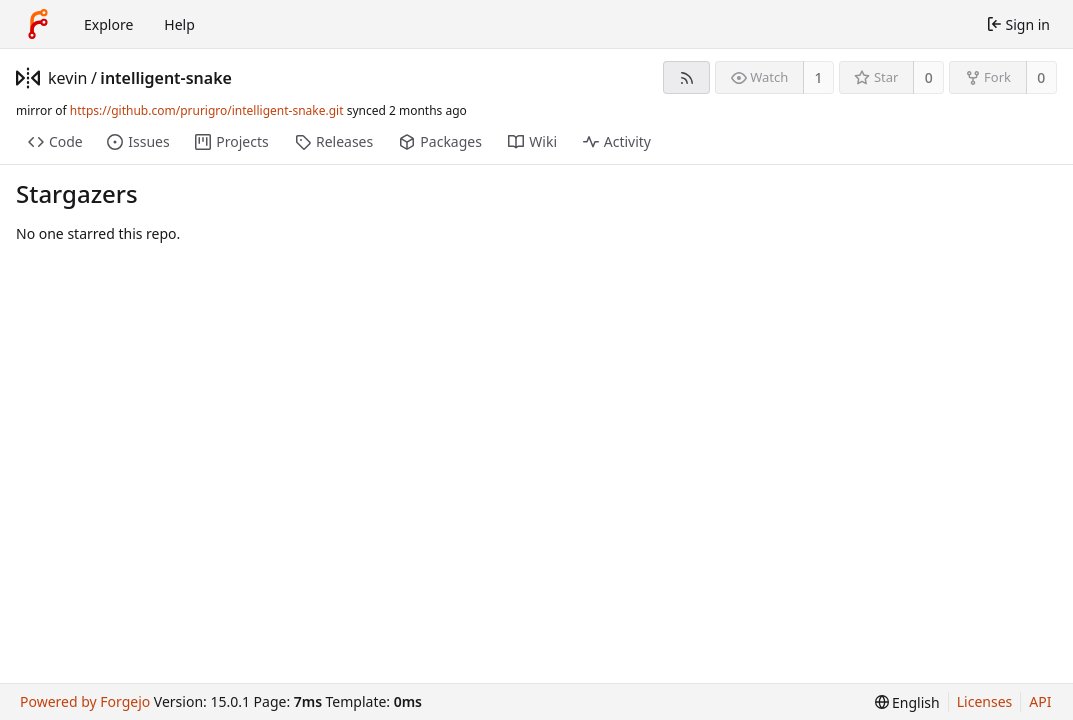  What do you see at coordinates (85, 701) in the screenshot?
I see `Powered by Forgejo` at bounding box center [85, 701].